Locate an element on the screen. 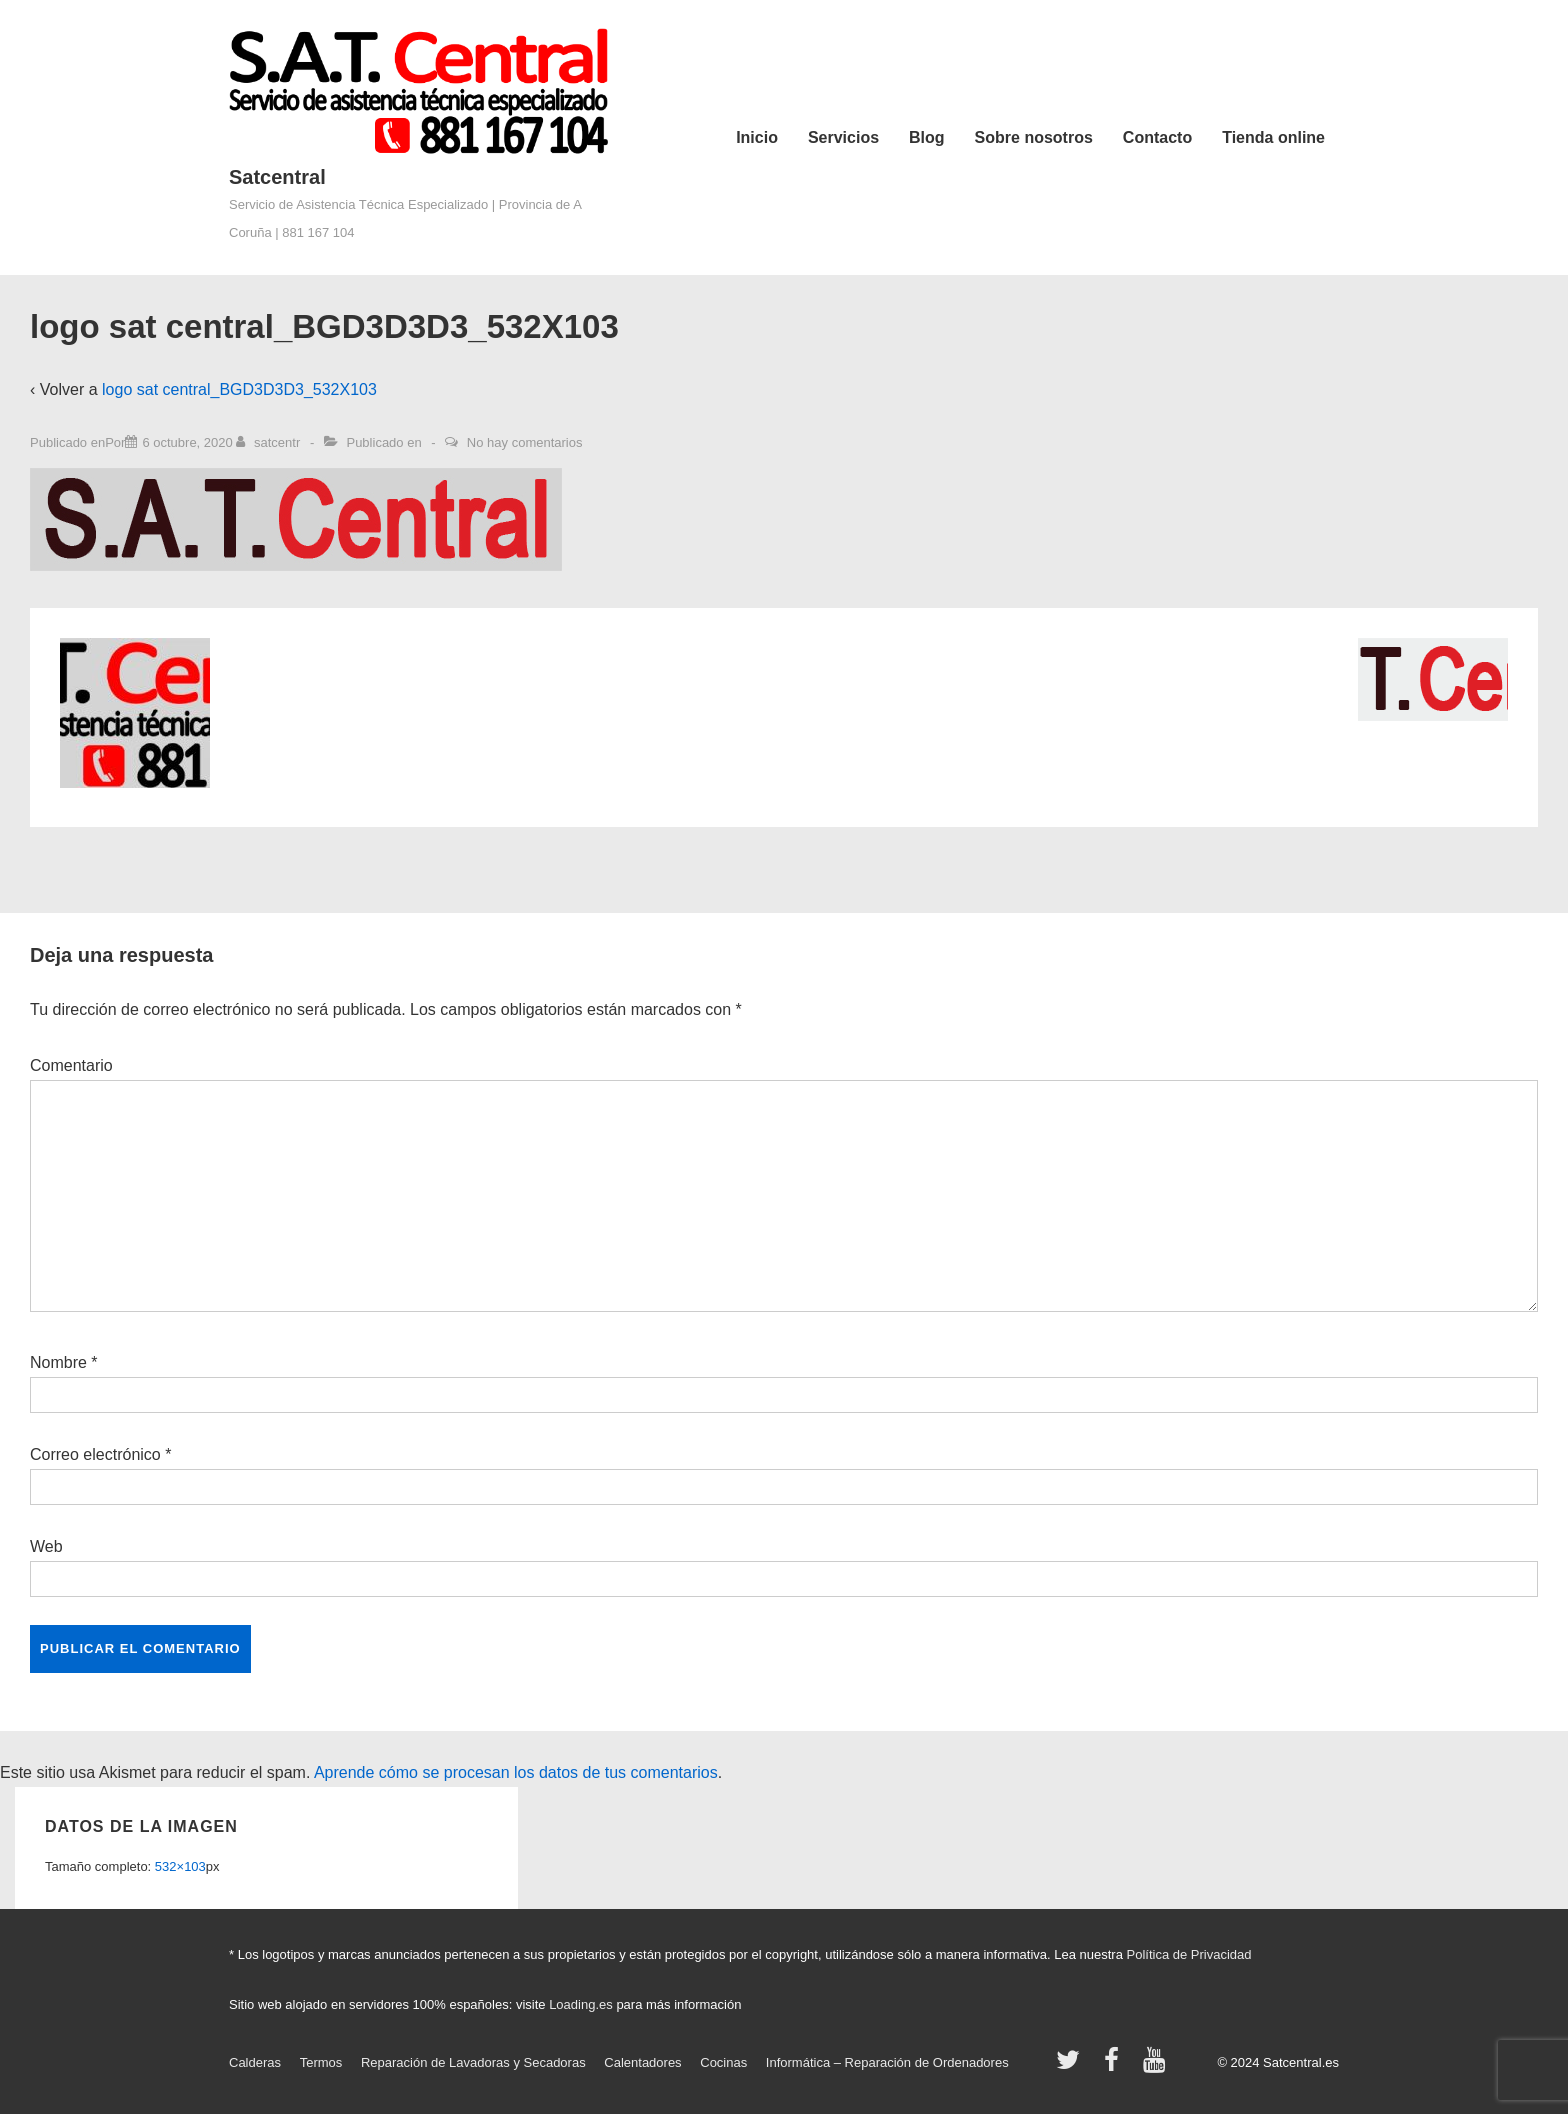 The height and width of the screenshot is (2114, 1568). Informática – Reparación de Ordenadores is located at coordinates (887, 2062).